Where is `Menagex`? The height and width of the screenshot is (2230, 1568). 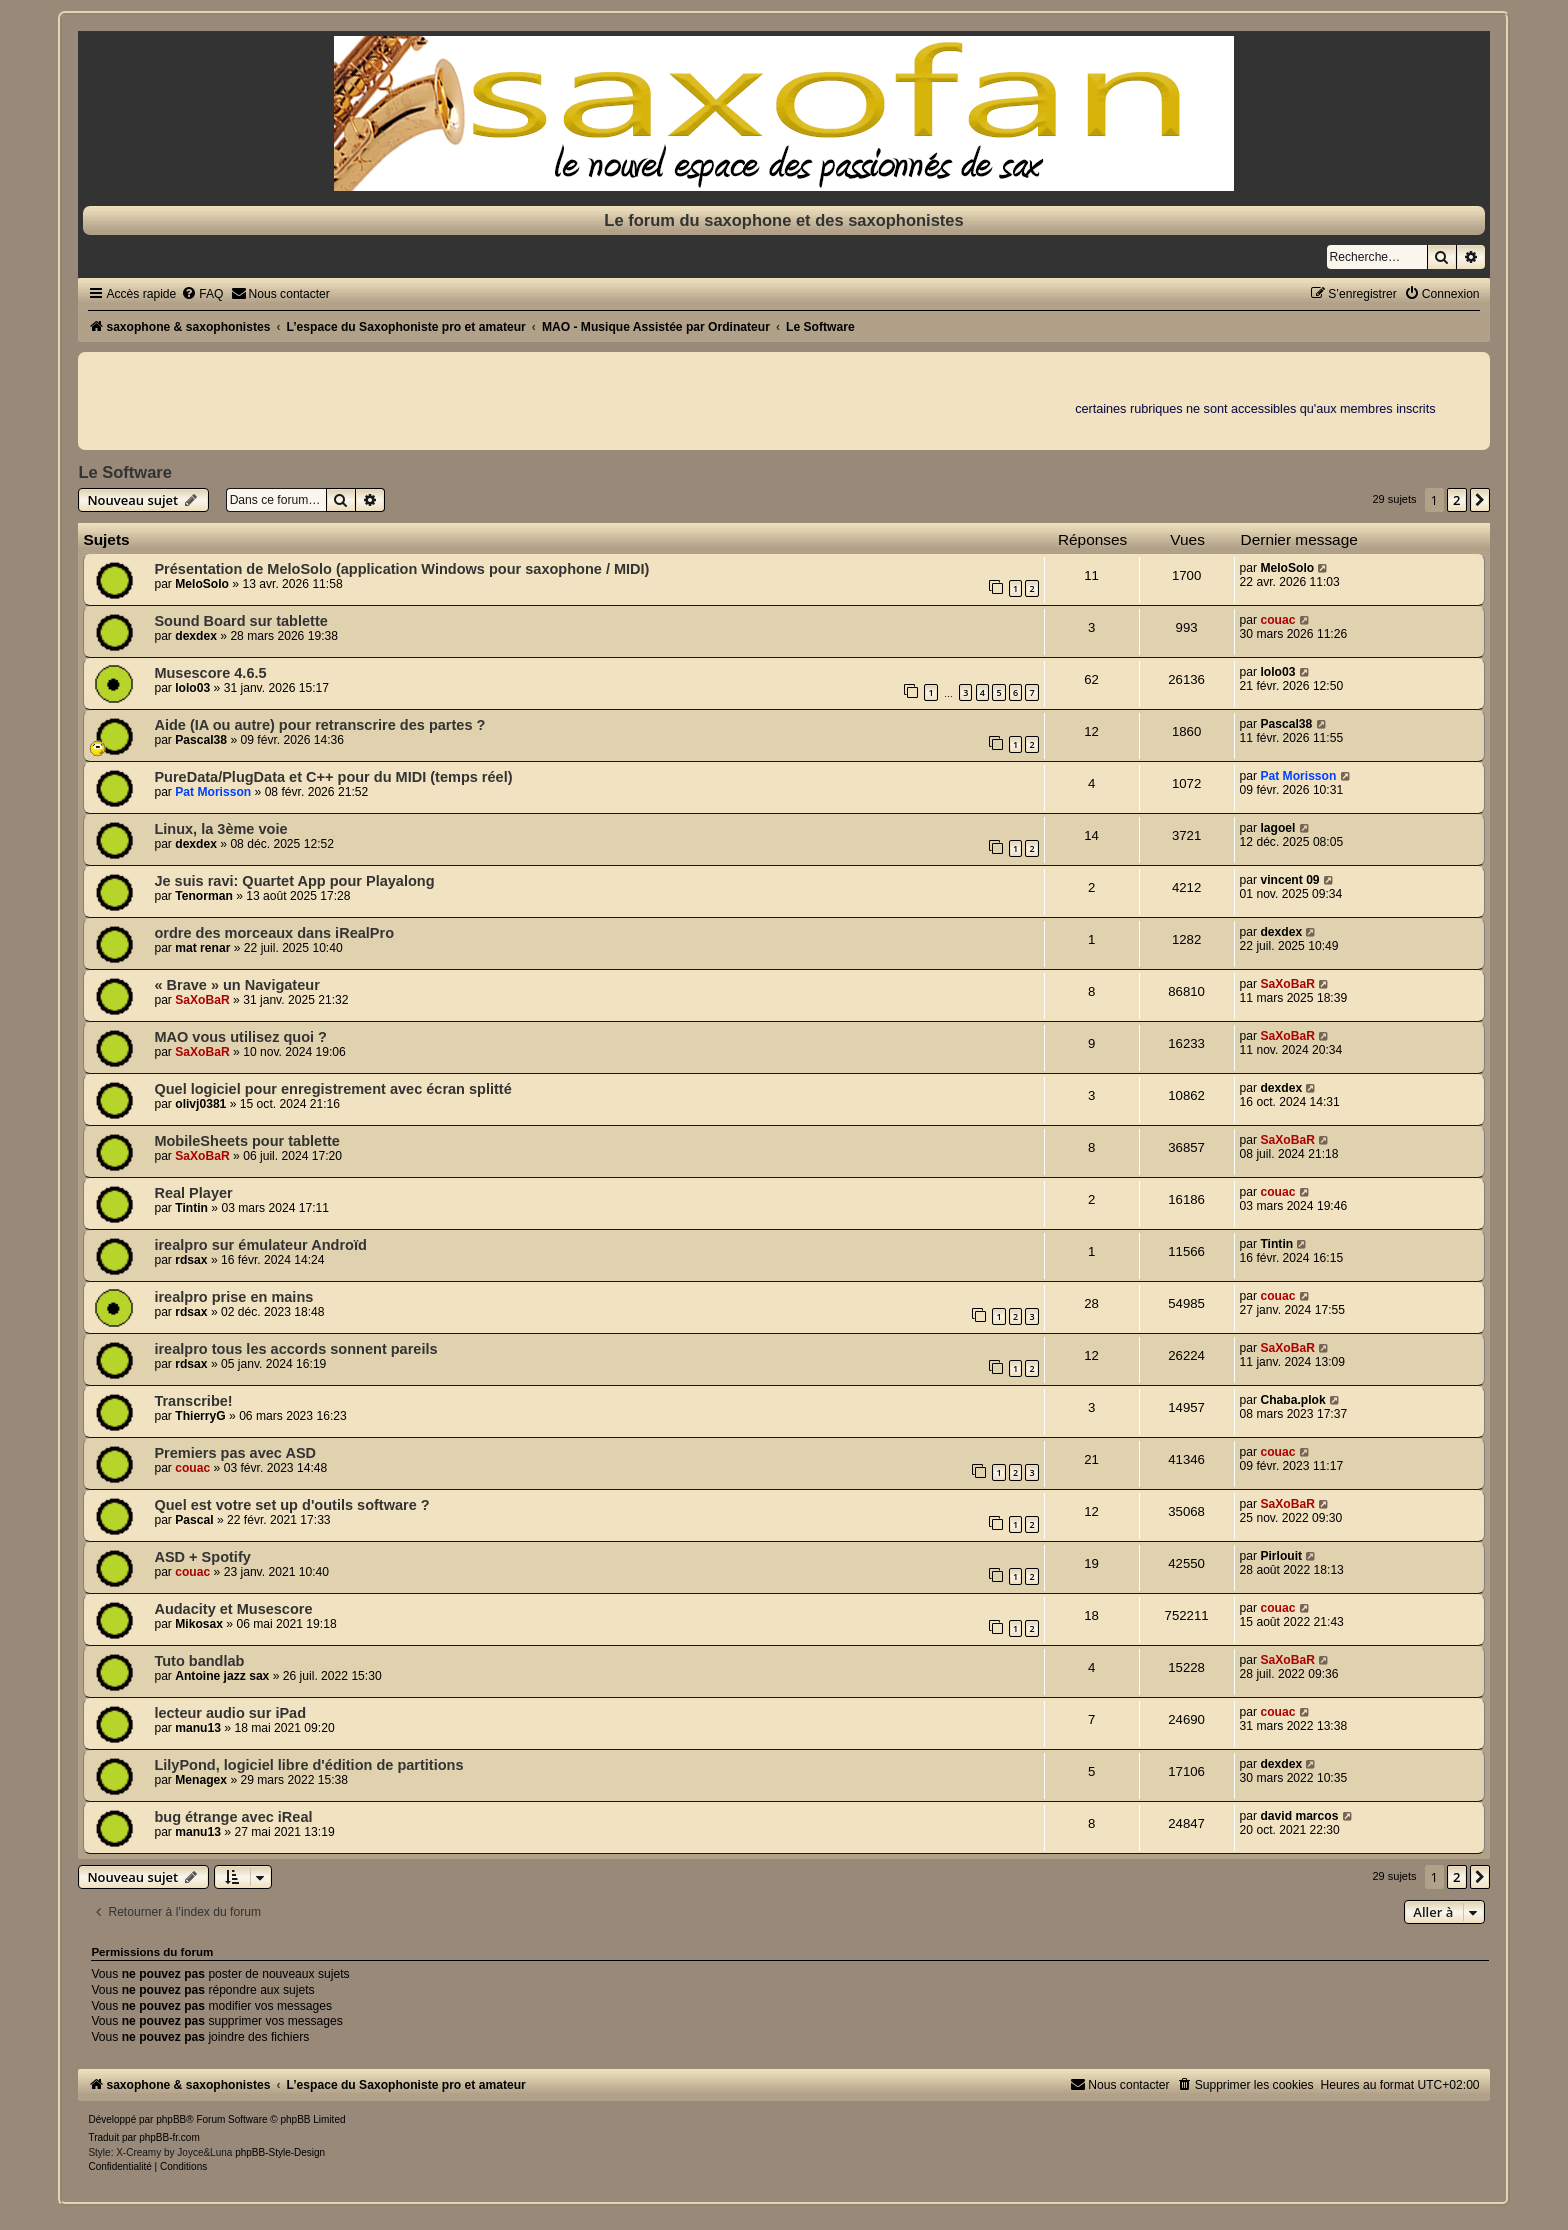 Menagex is located at coordinates (201, 1780).